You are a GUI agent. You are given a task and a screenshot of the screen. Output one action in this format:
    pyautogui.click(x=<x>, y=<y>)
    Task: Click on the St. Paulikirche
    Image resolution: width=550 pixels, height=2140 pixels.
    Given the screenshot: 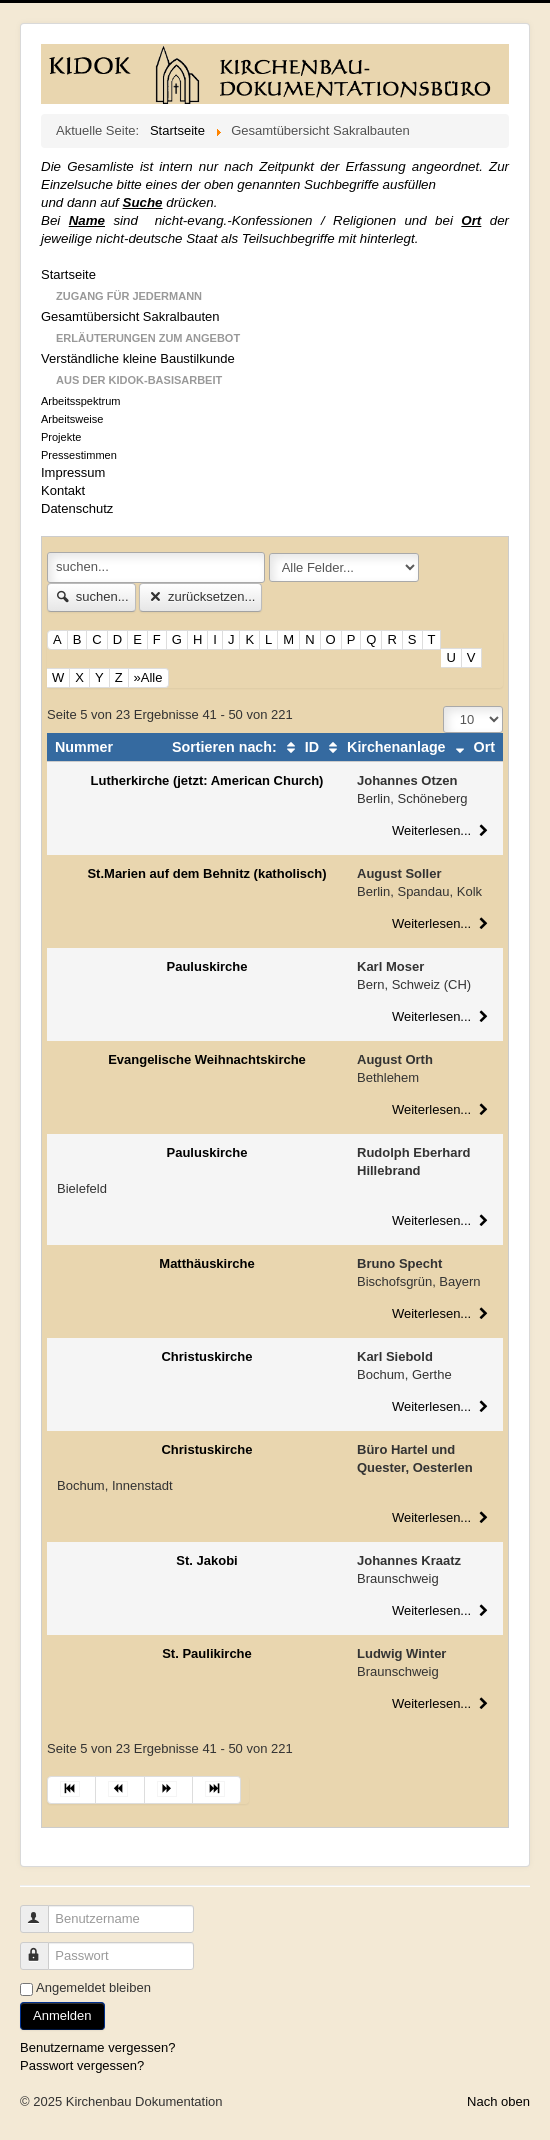 What is the action you would take?
    pyautogui.click(x=207, y=1653)
    